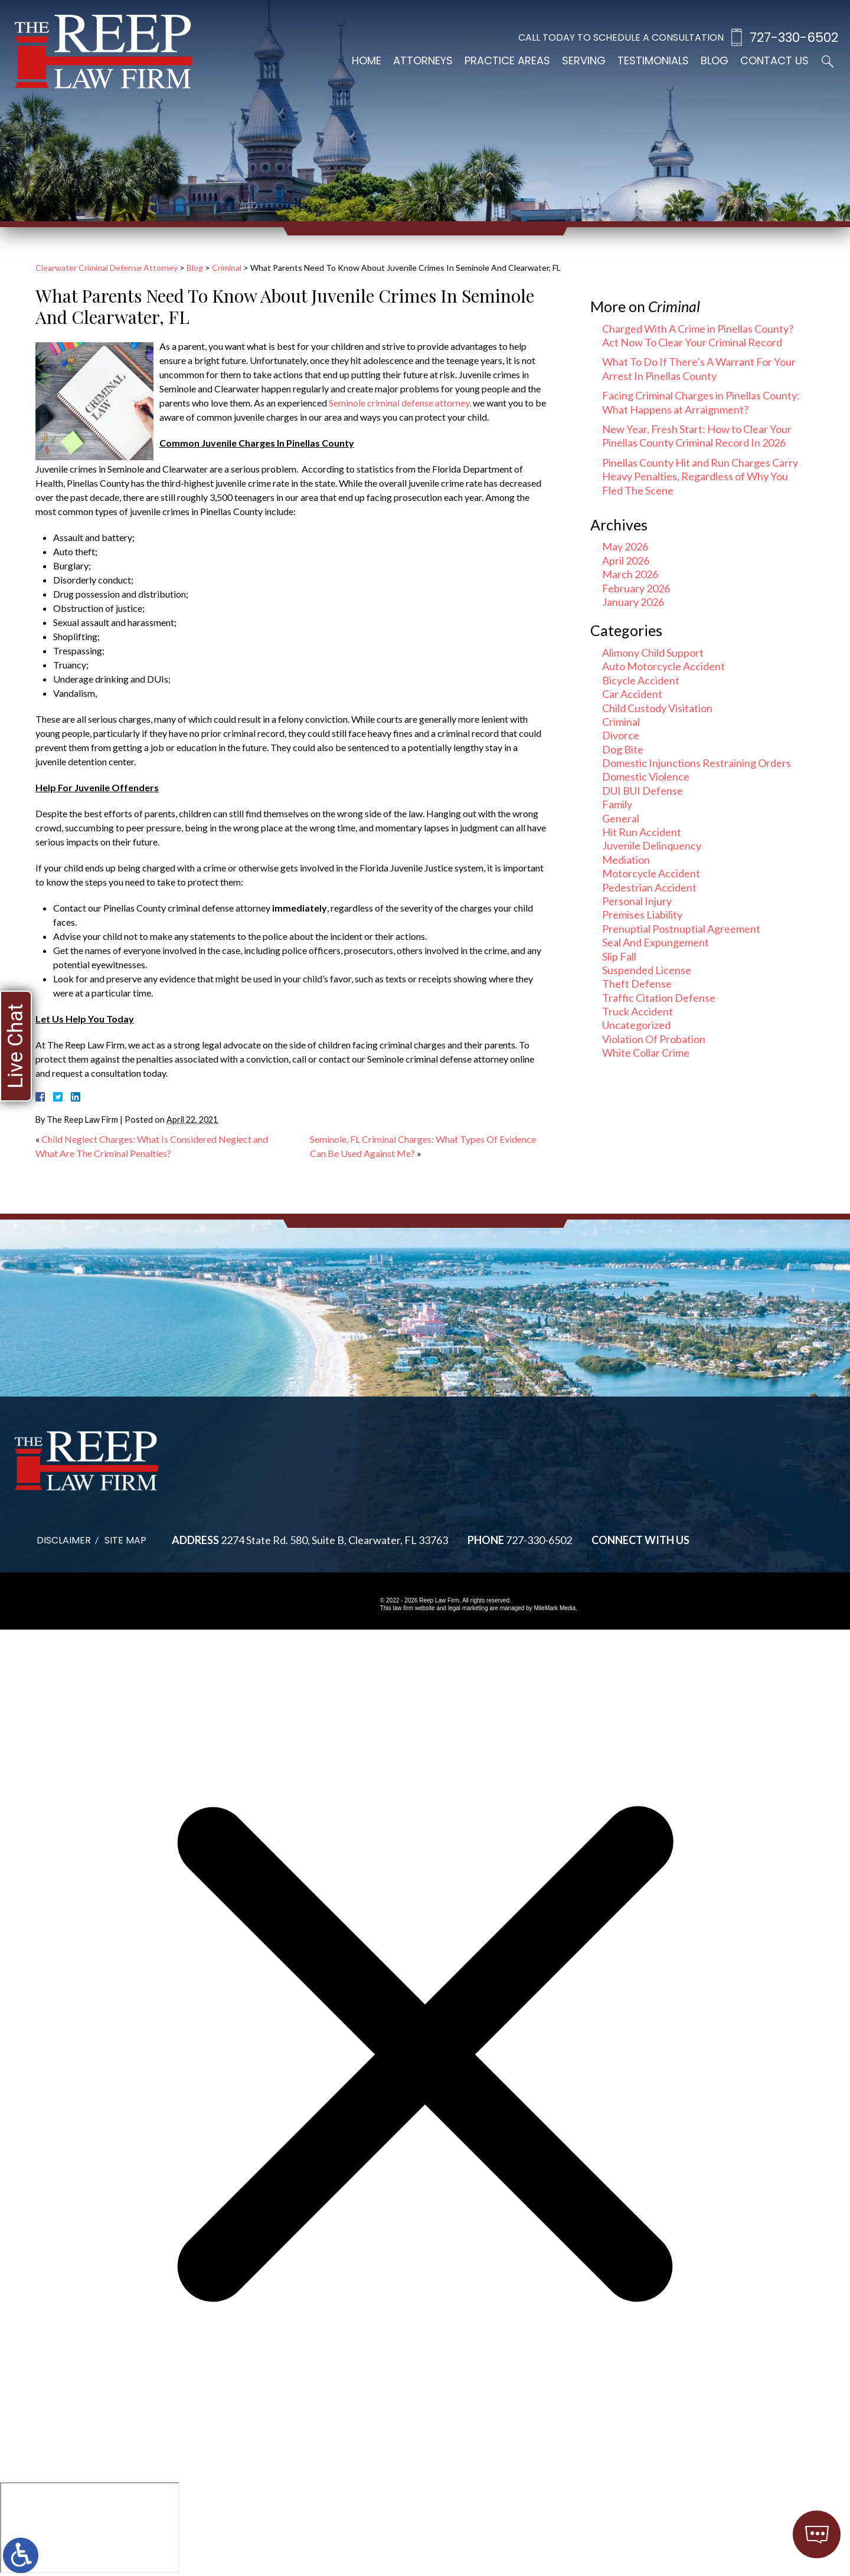 The image size is (850, 2576). I want to click on Child Custody Visitation, so click(657, 708).